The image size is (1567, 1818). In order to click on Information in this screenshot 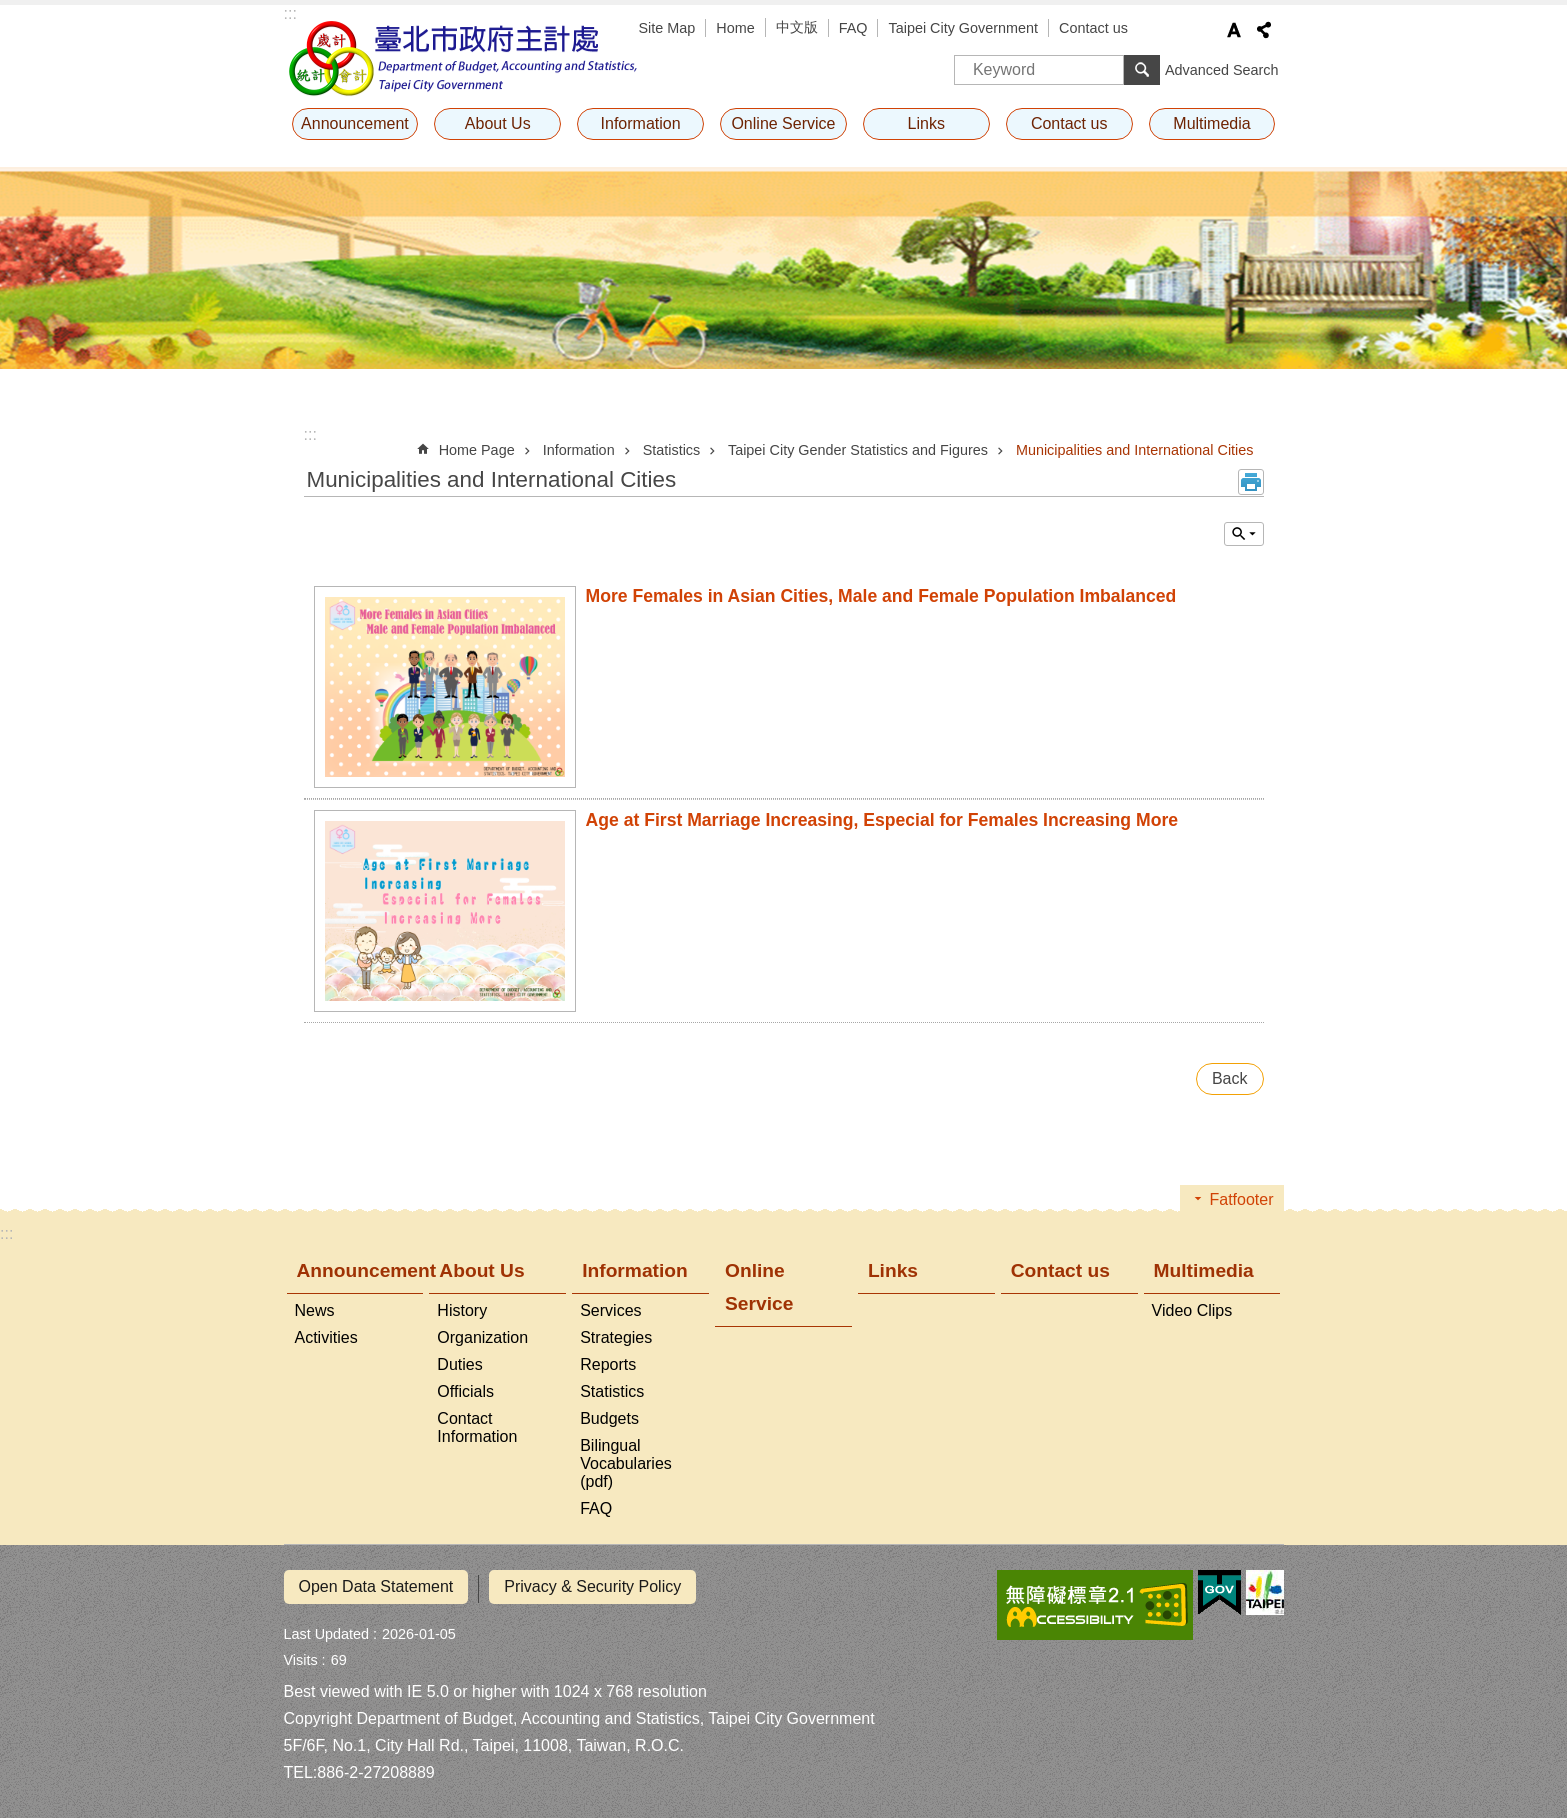, I will do `click(641, 123)`.